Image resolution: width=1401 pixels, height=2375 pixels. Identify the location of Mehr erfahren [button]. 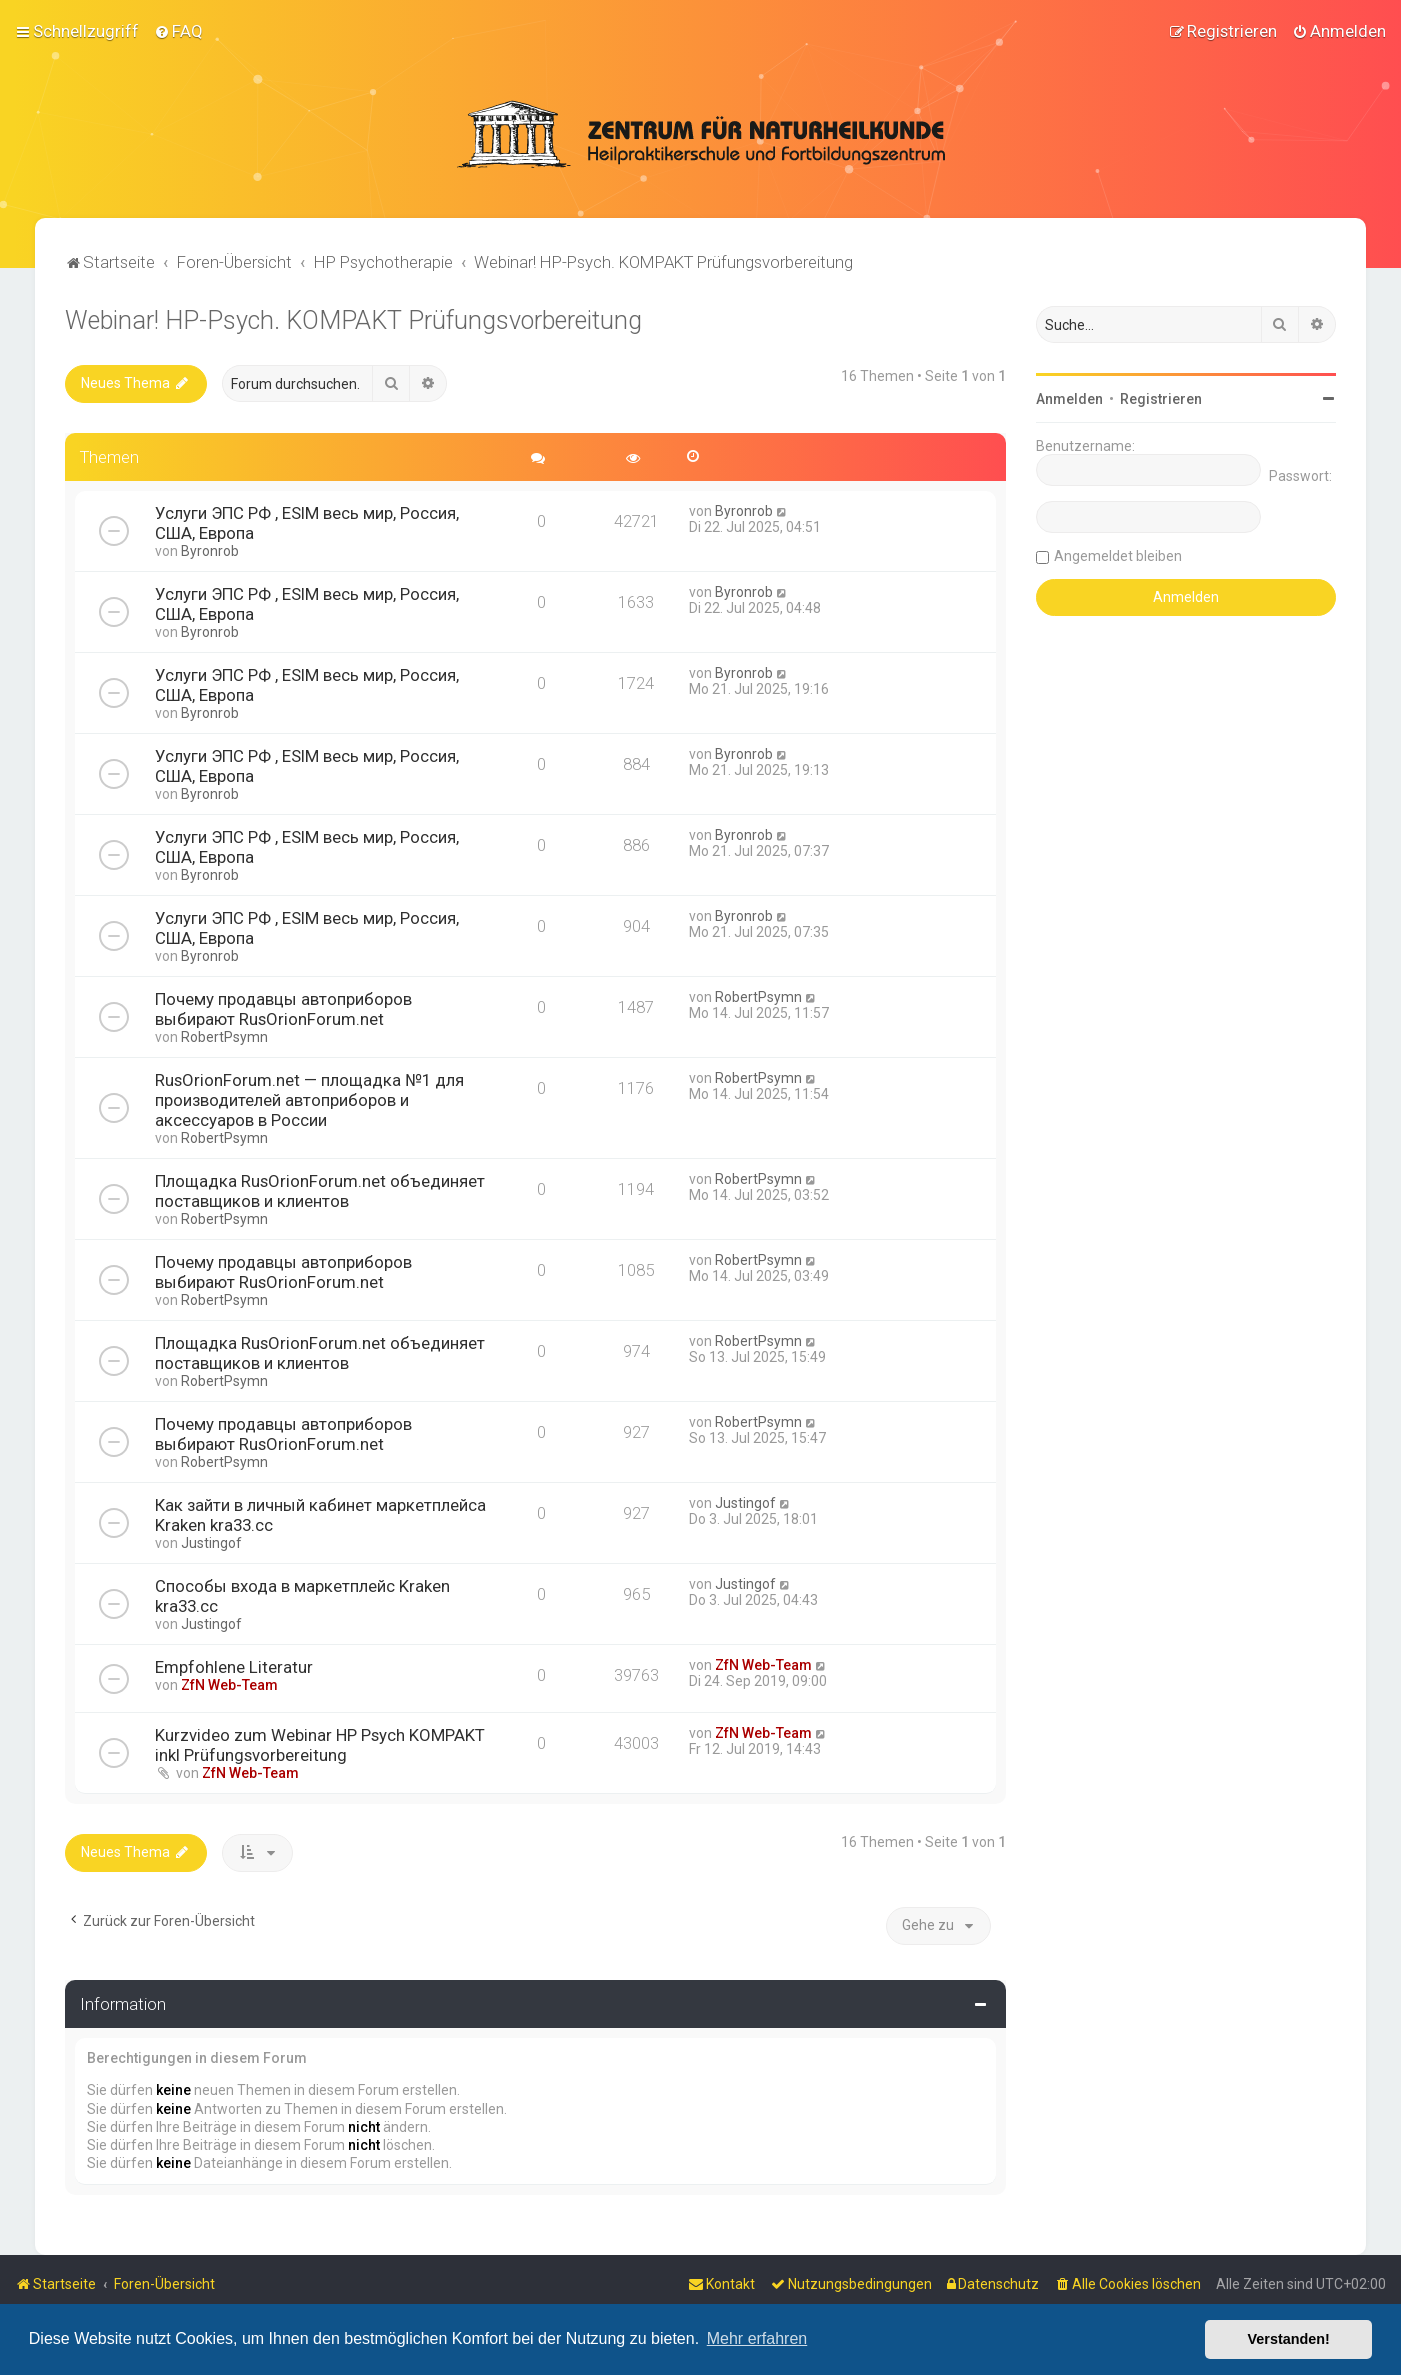
(757, 2338).